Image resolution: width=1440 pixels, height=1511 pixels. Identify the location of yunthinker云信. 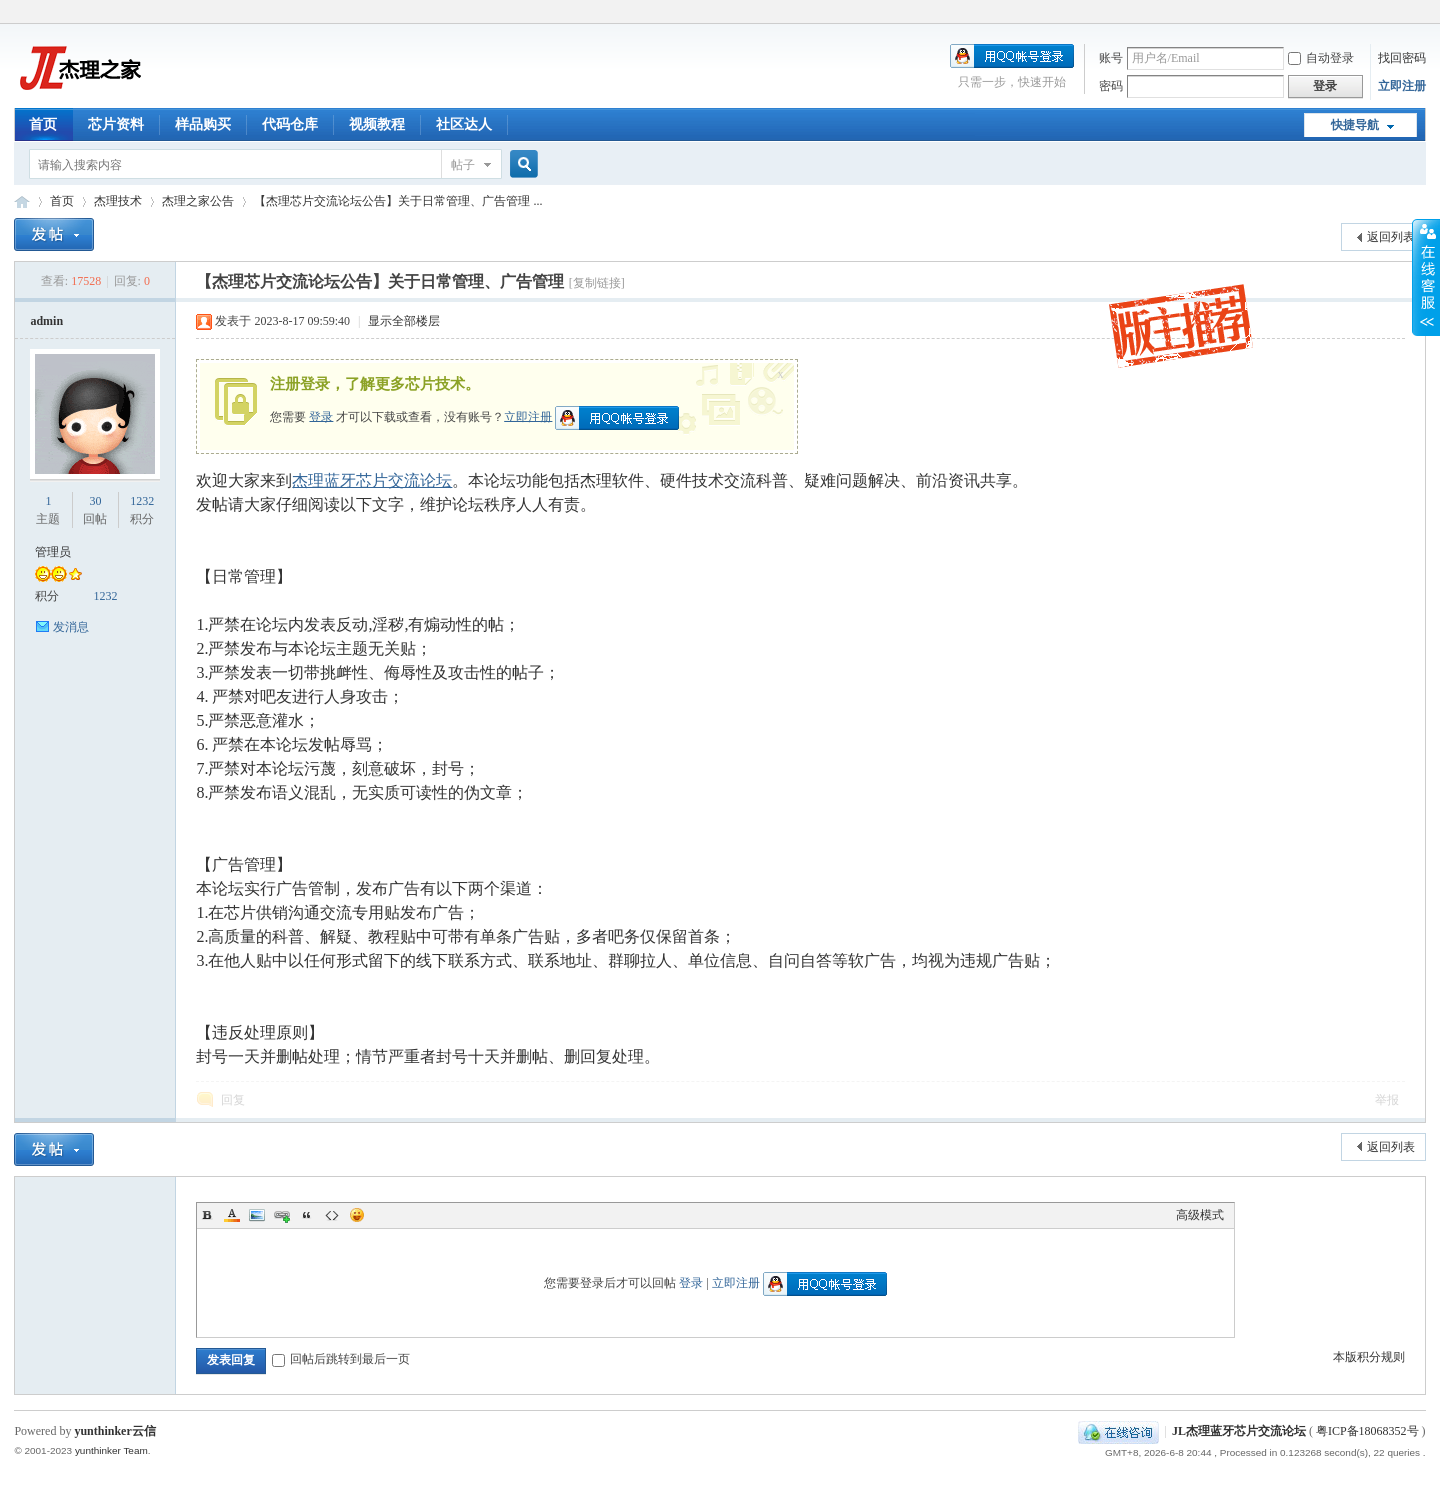
(114, 1431).